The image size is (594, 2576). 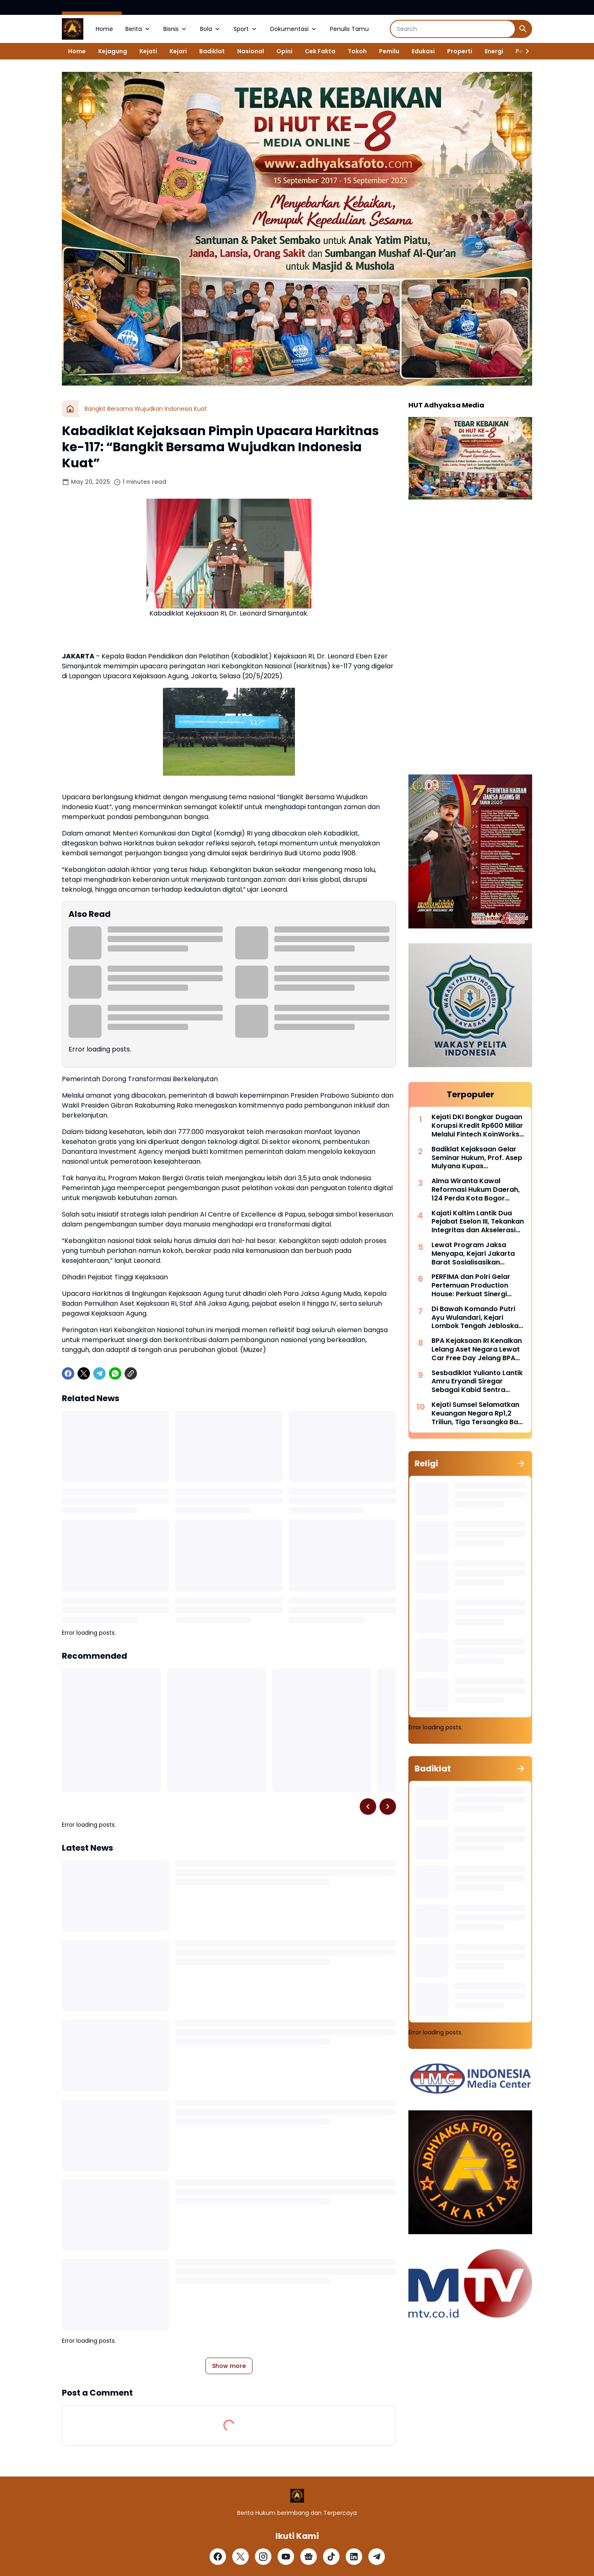 I want to click on Pemilu, so click(x=389, y=51).